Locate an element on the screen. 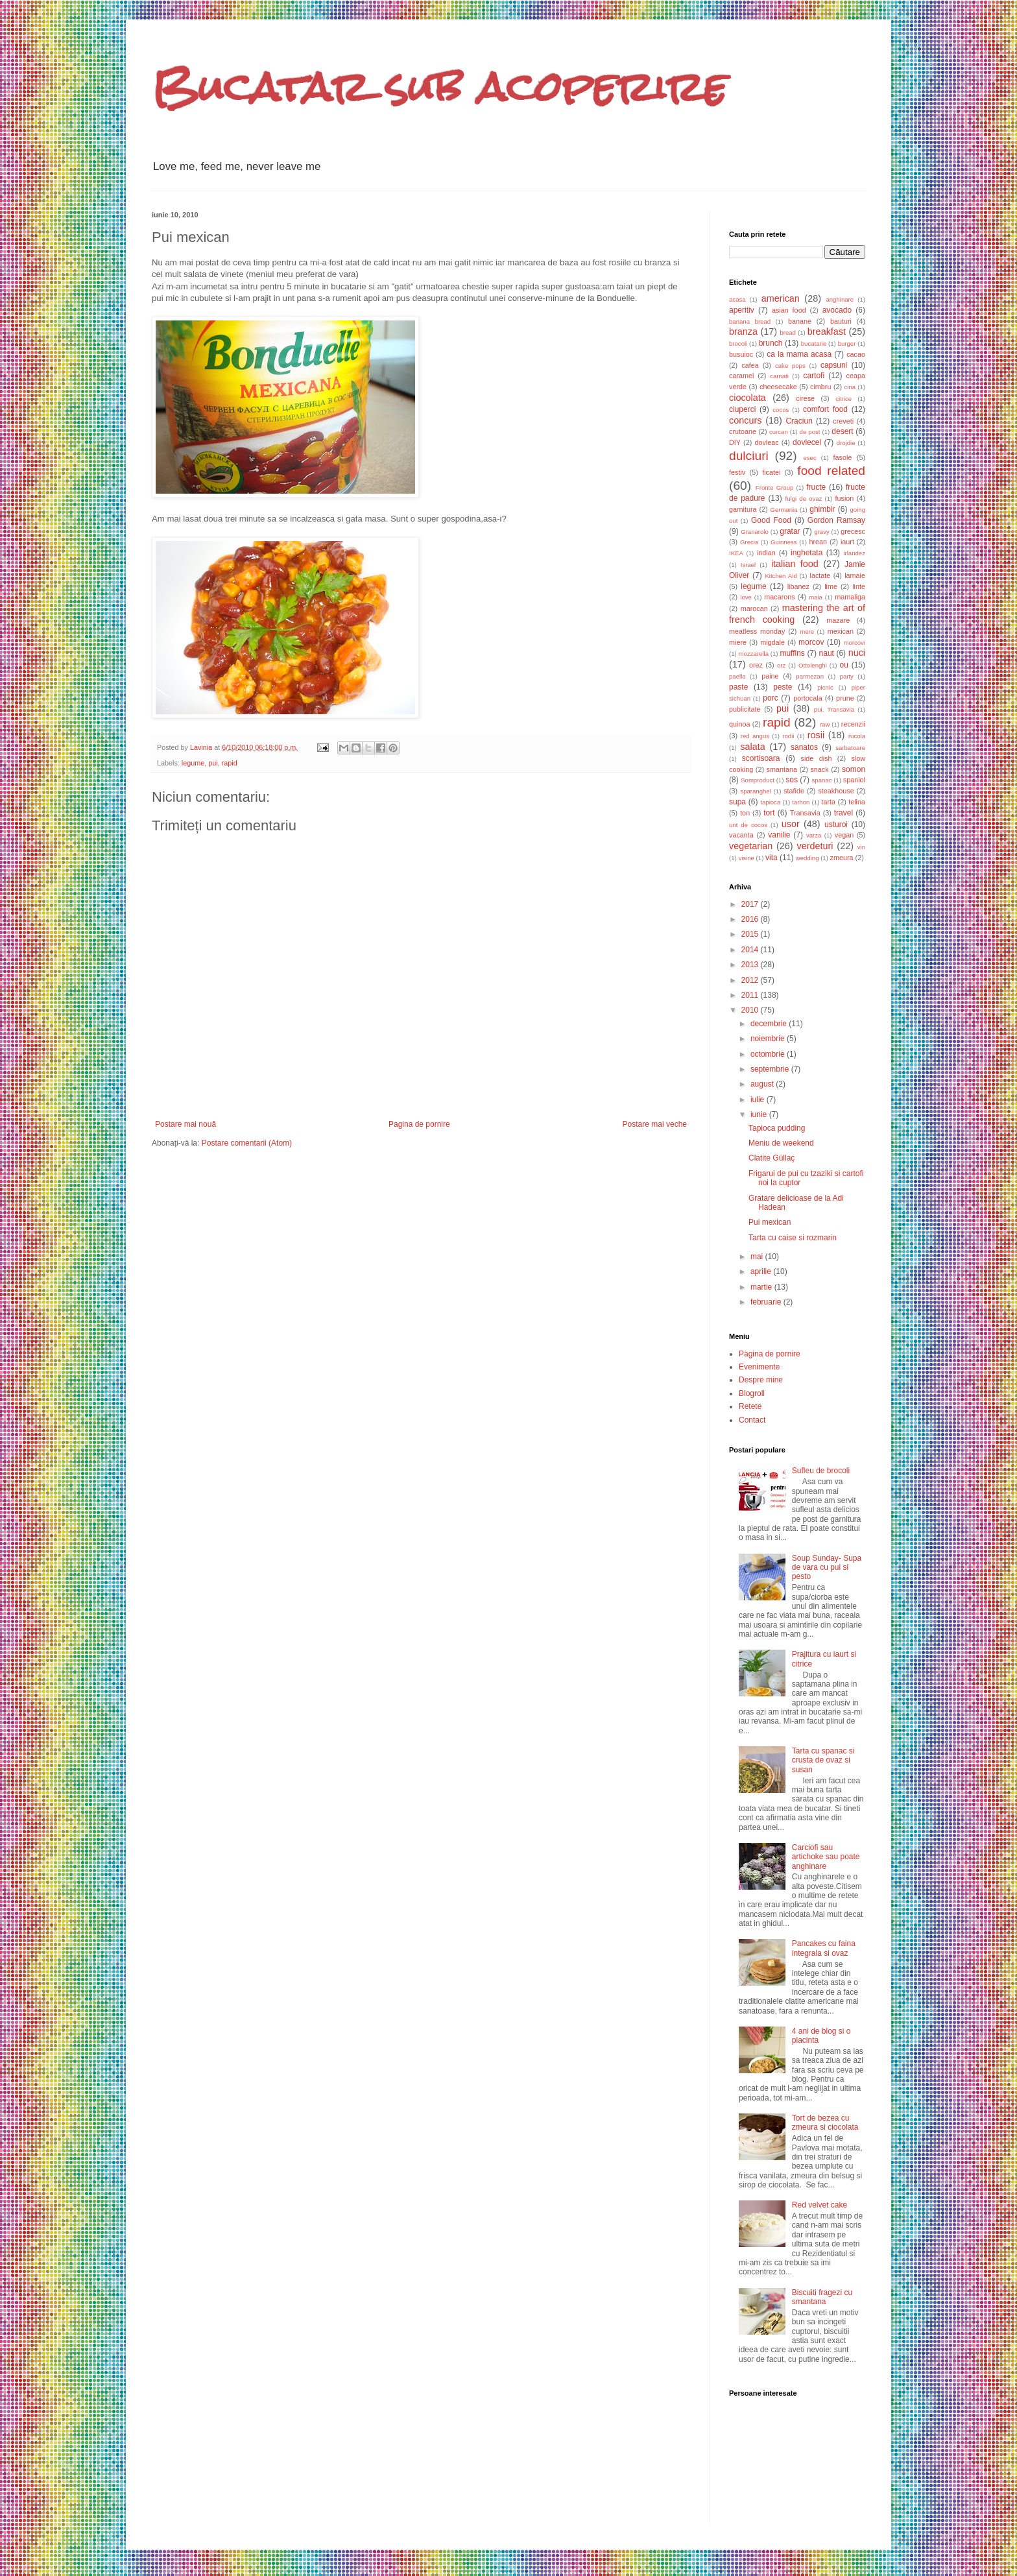 The image size is (1017, 2576). parmezan is located at coordinates (810, 676).